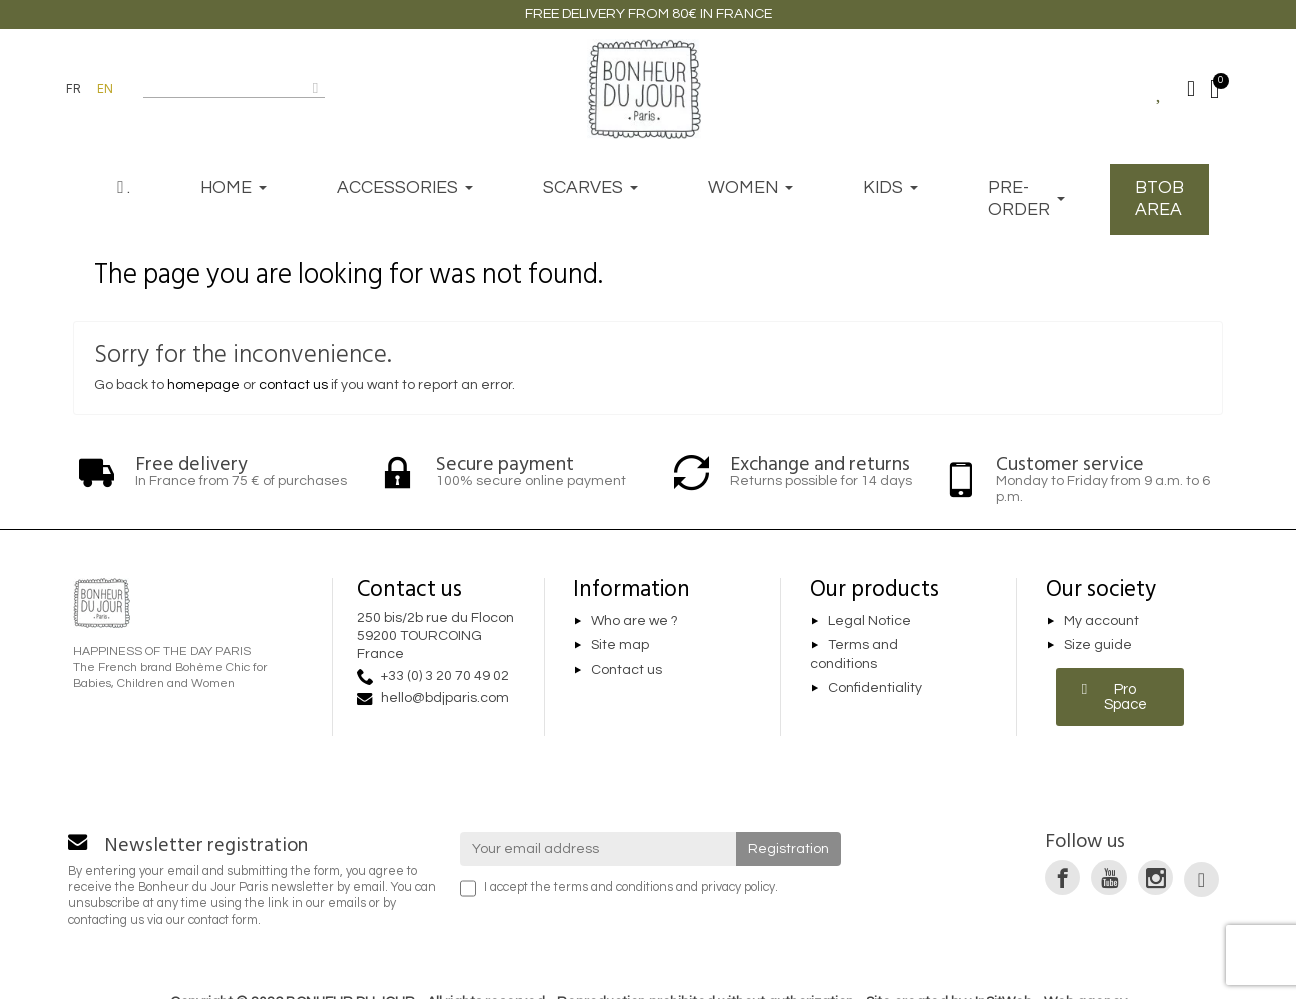  Describe the element at coordinates (738, 887) in the screenshot. I see `privacy policy` at that location.